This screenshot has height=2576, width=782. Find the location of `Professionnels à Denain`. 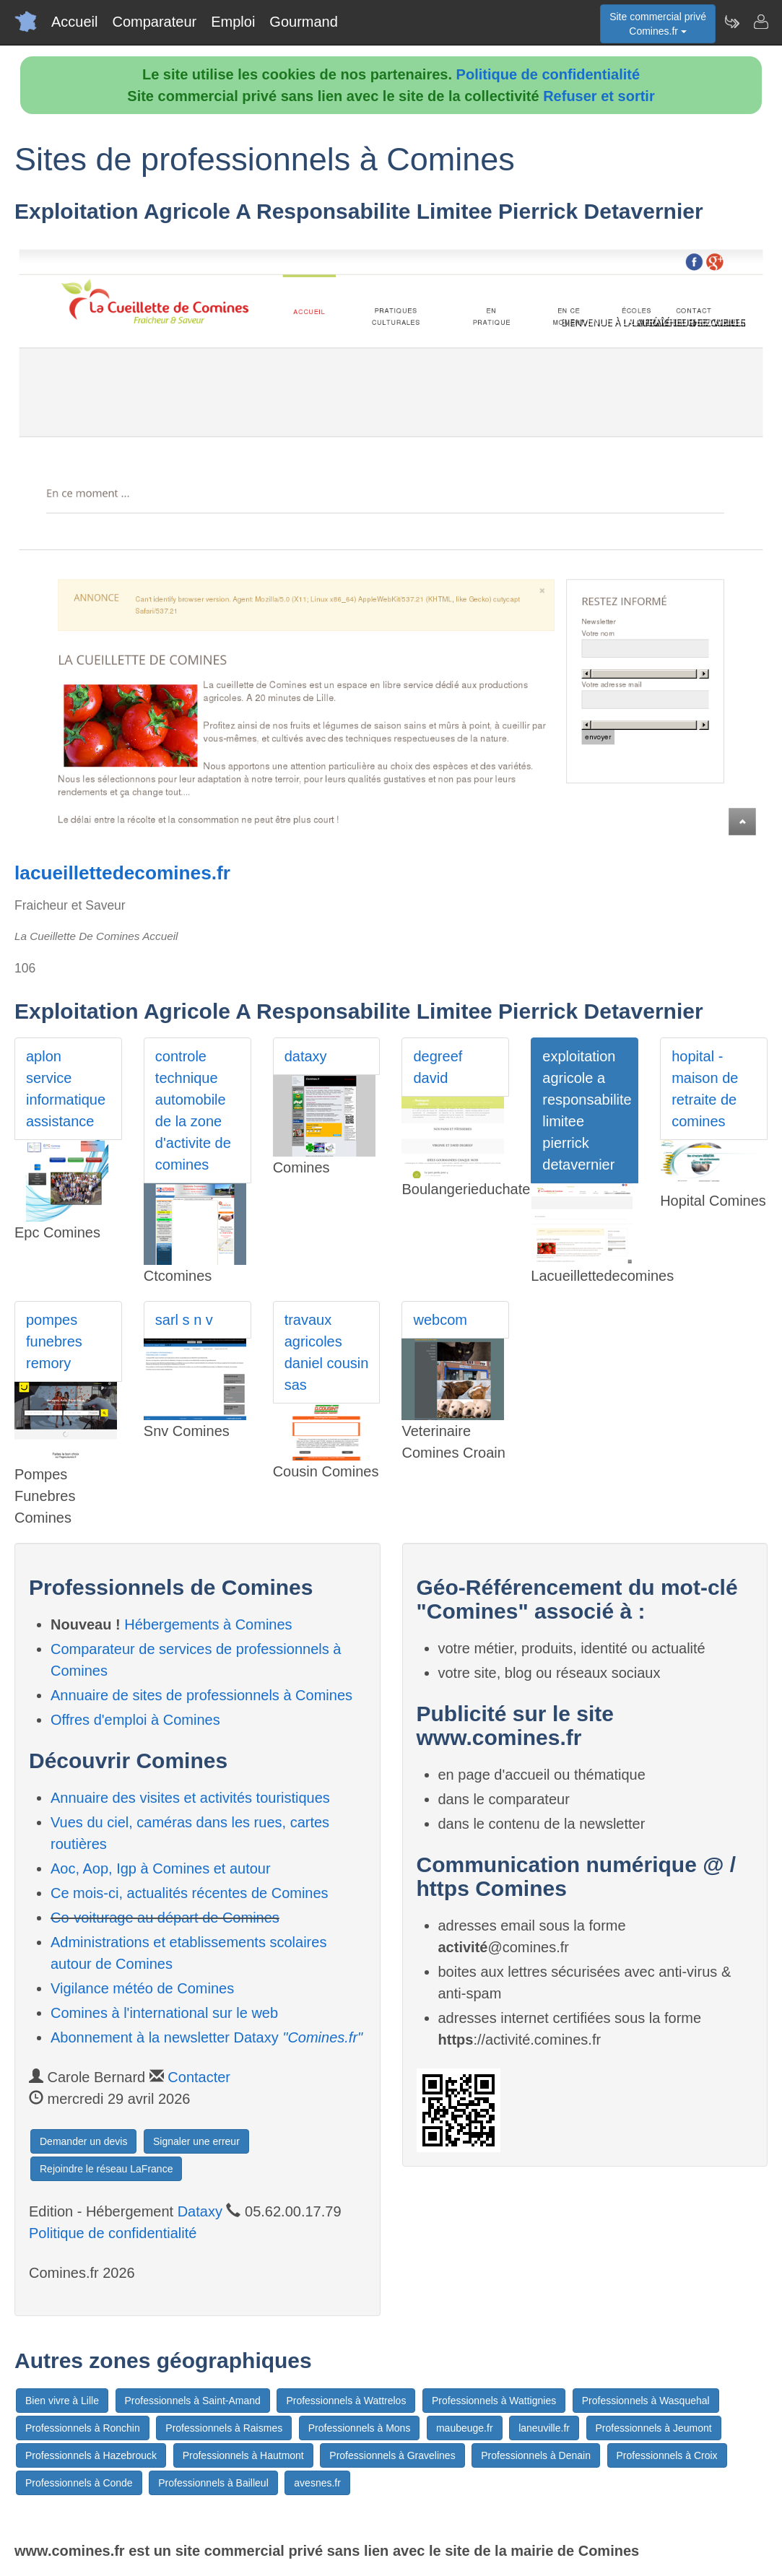

Professionnels à Denain is located at coordinates (536, 2455).